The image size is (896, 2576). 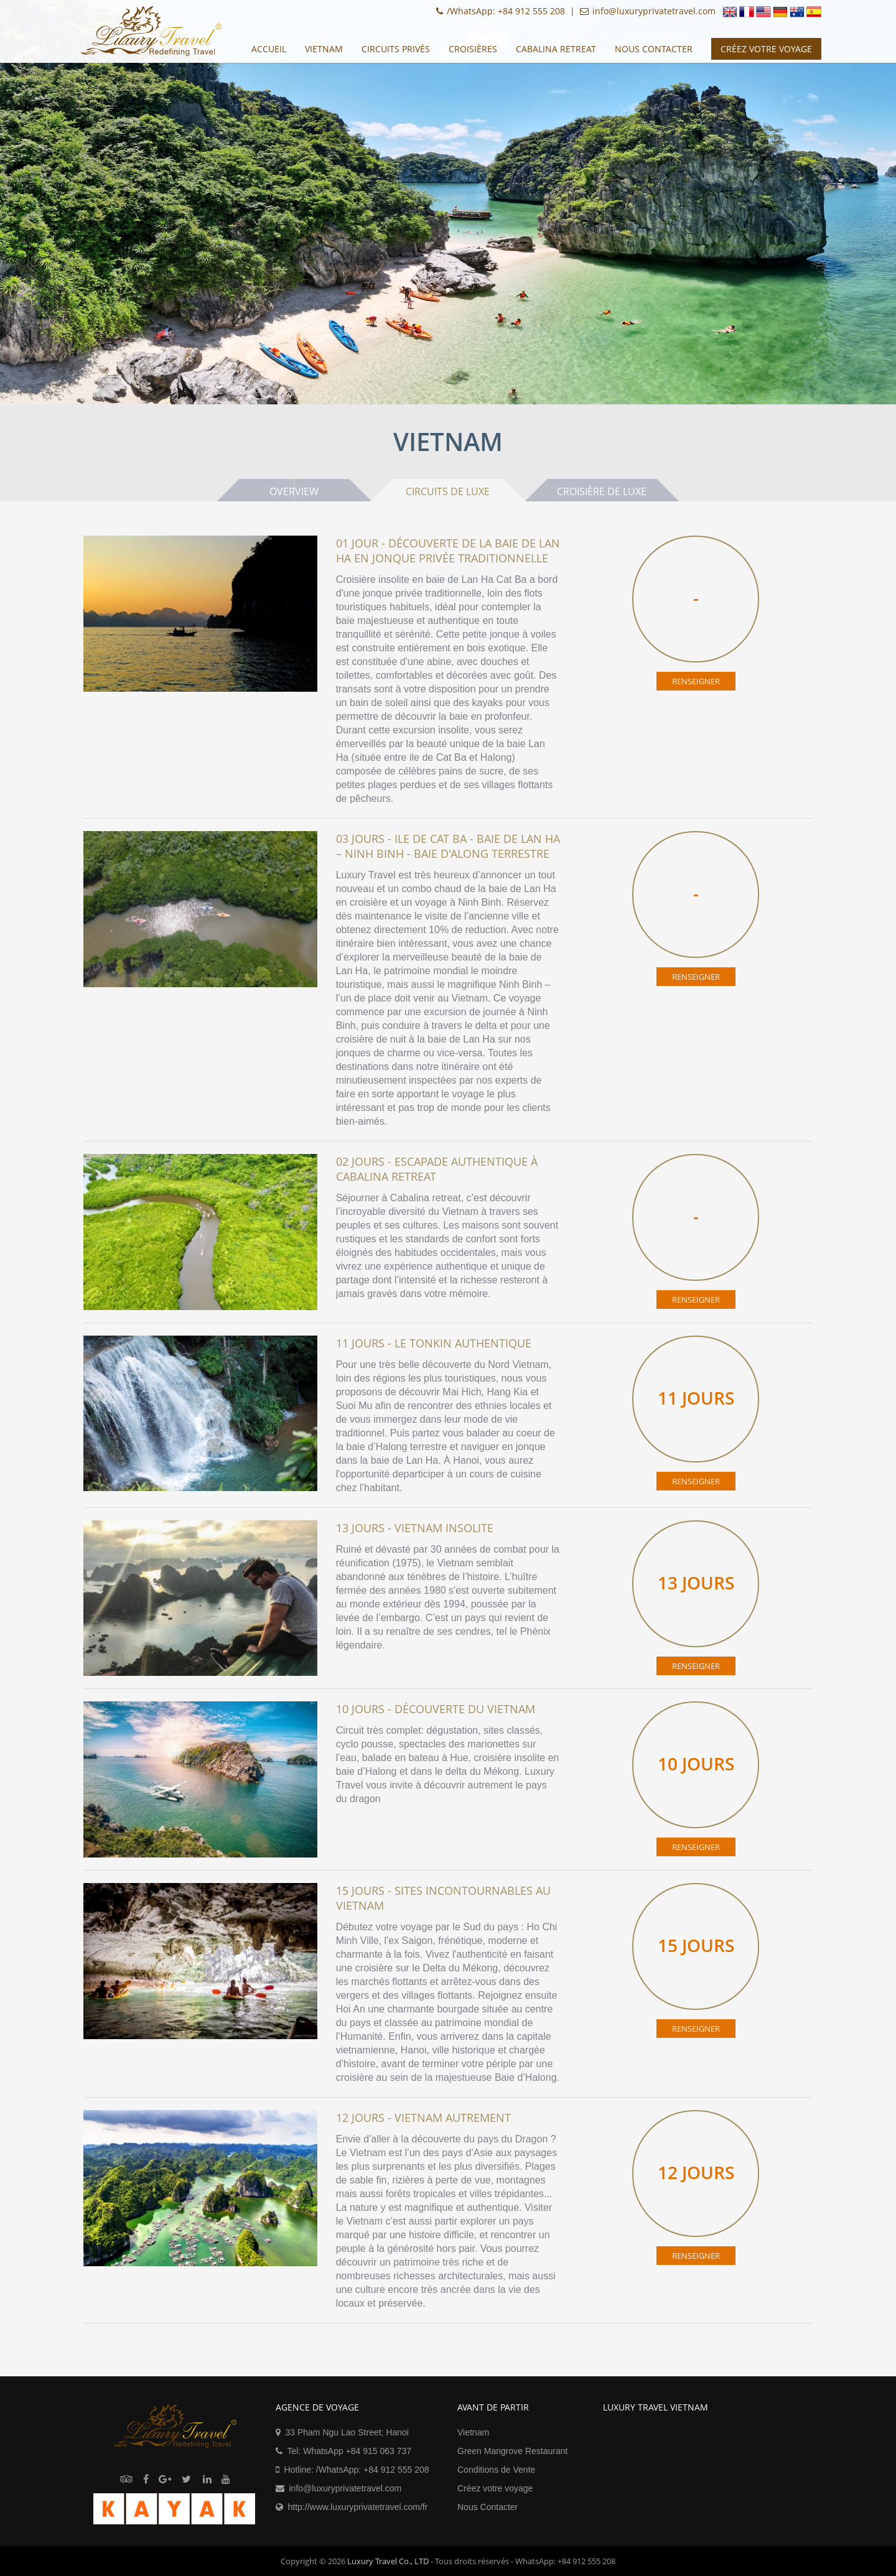 What do you see at coordinates (654, 49) in the screenshot?
I see `Nous Contacter` at bounding box center [654, 49].